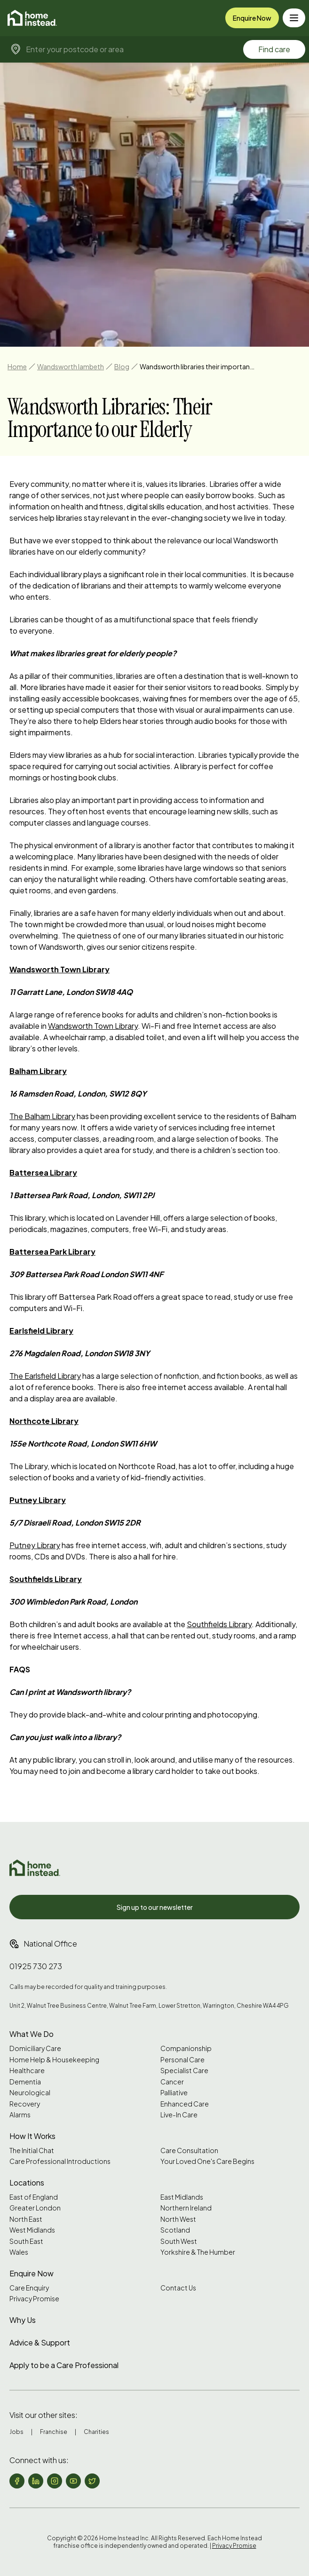  I want to click on East of England, so click(33, 2197).